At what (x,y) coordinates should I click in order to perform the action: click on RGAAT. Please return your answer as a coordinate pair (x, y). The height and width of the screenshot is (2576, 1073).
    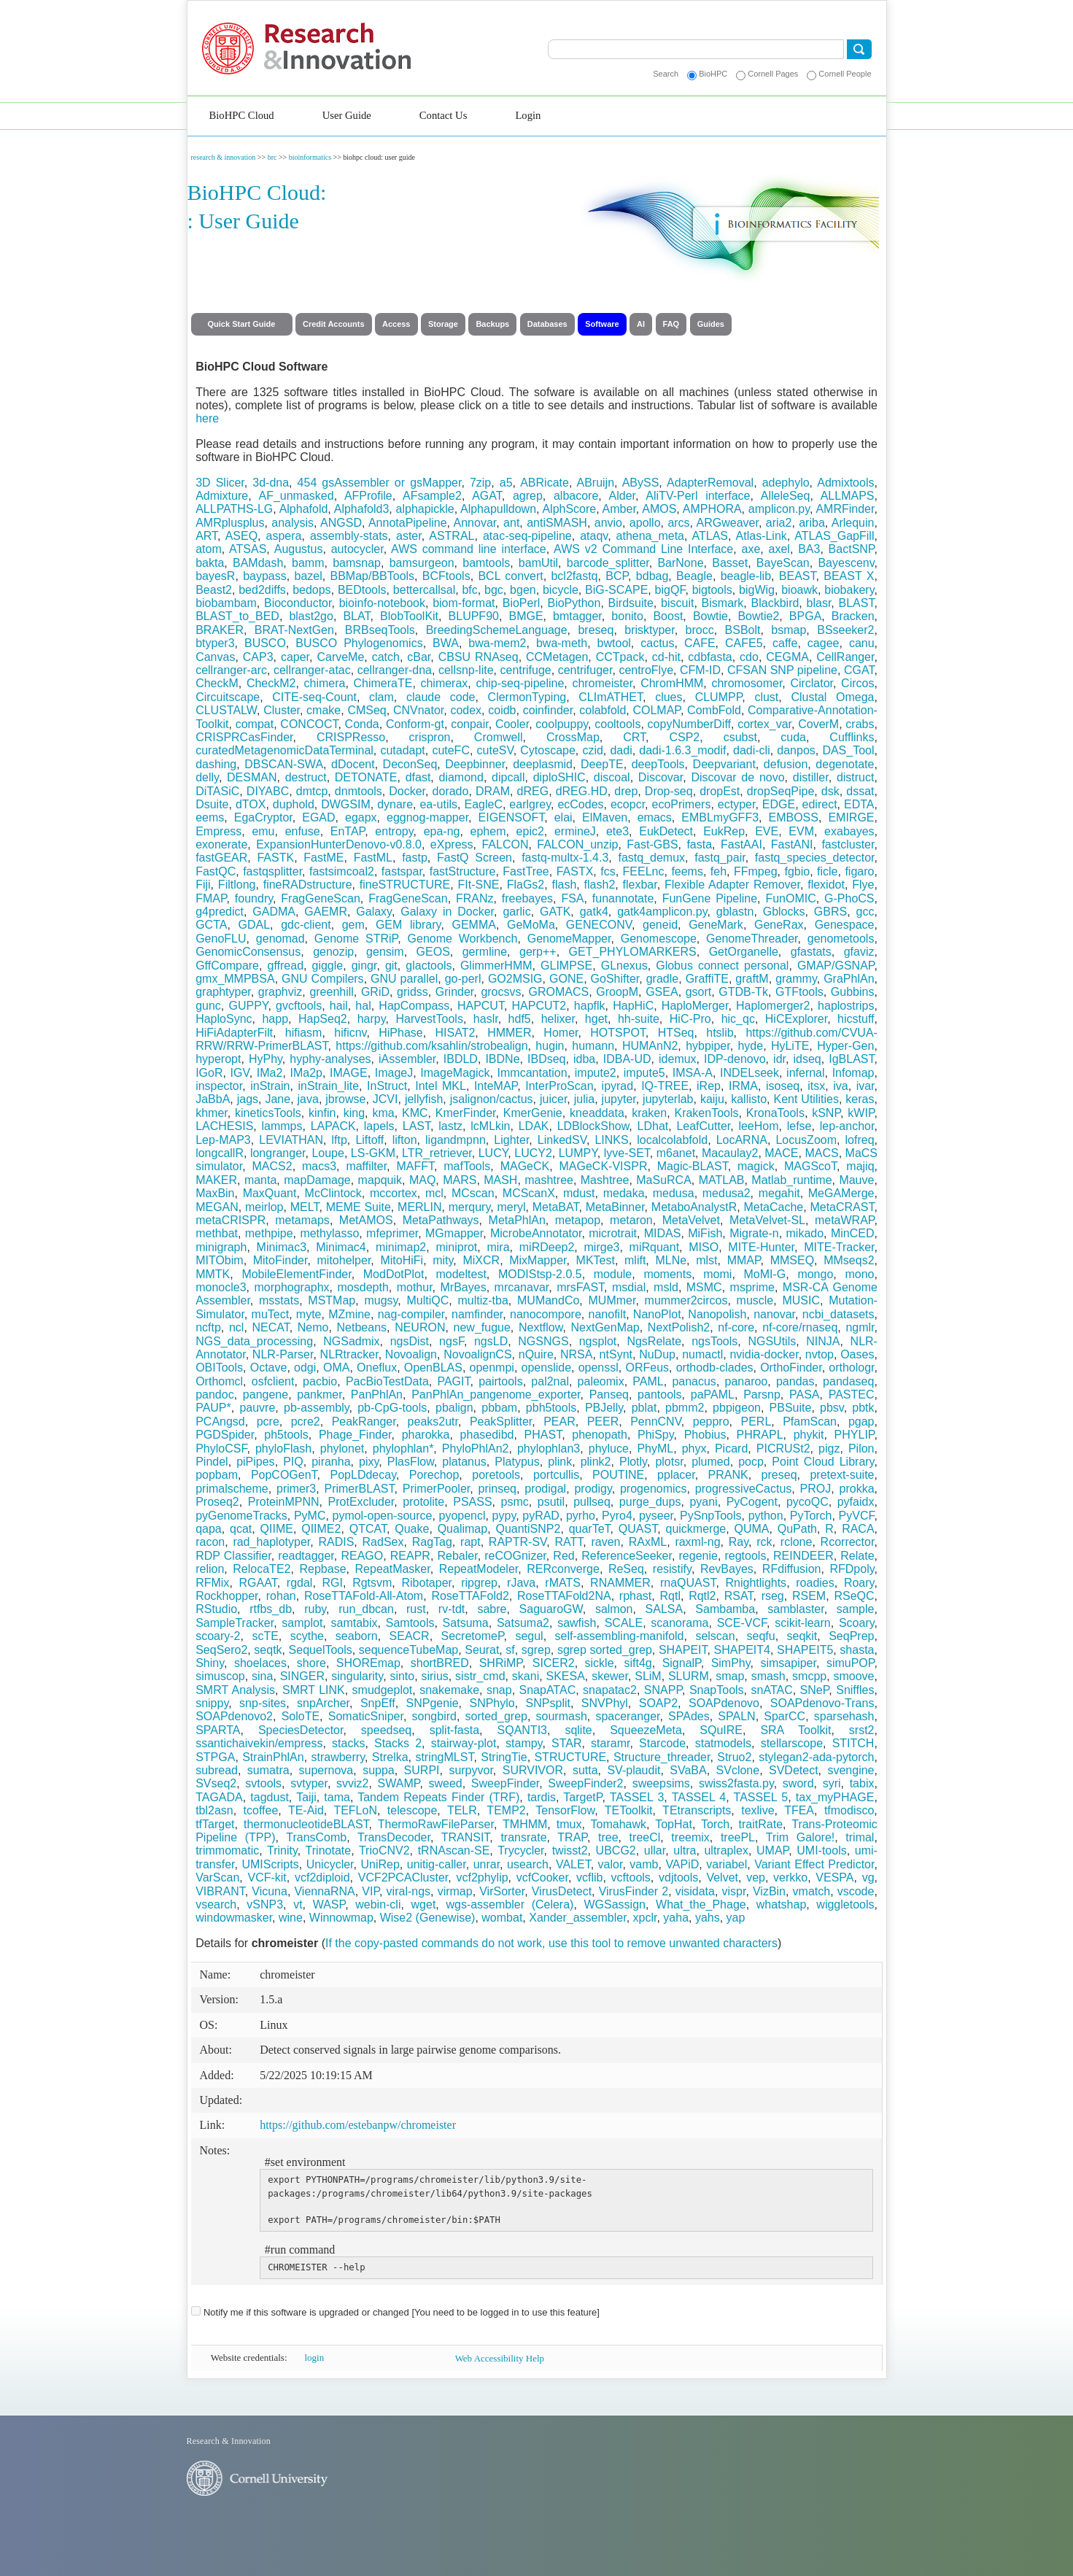
    Looking at the image, I should click on (258, 1583).